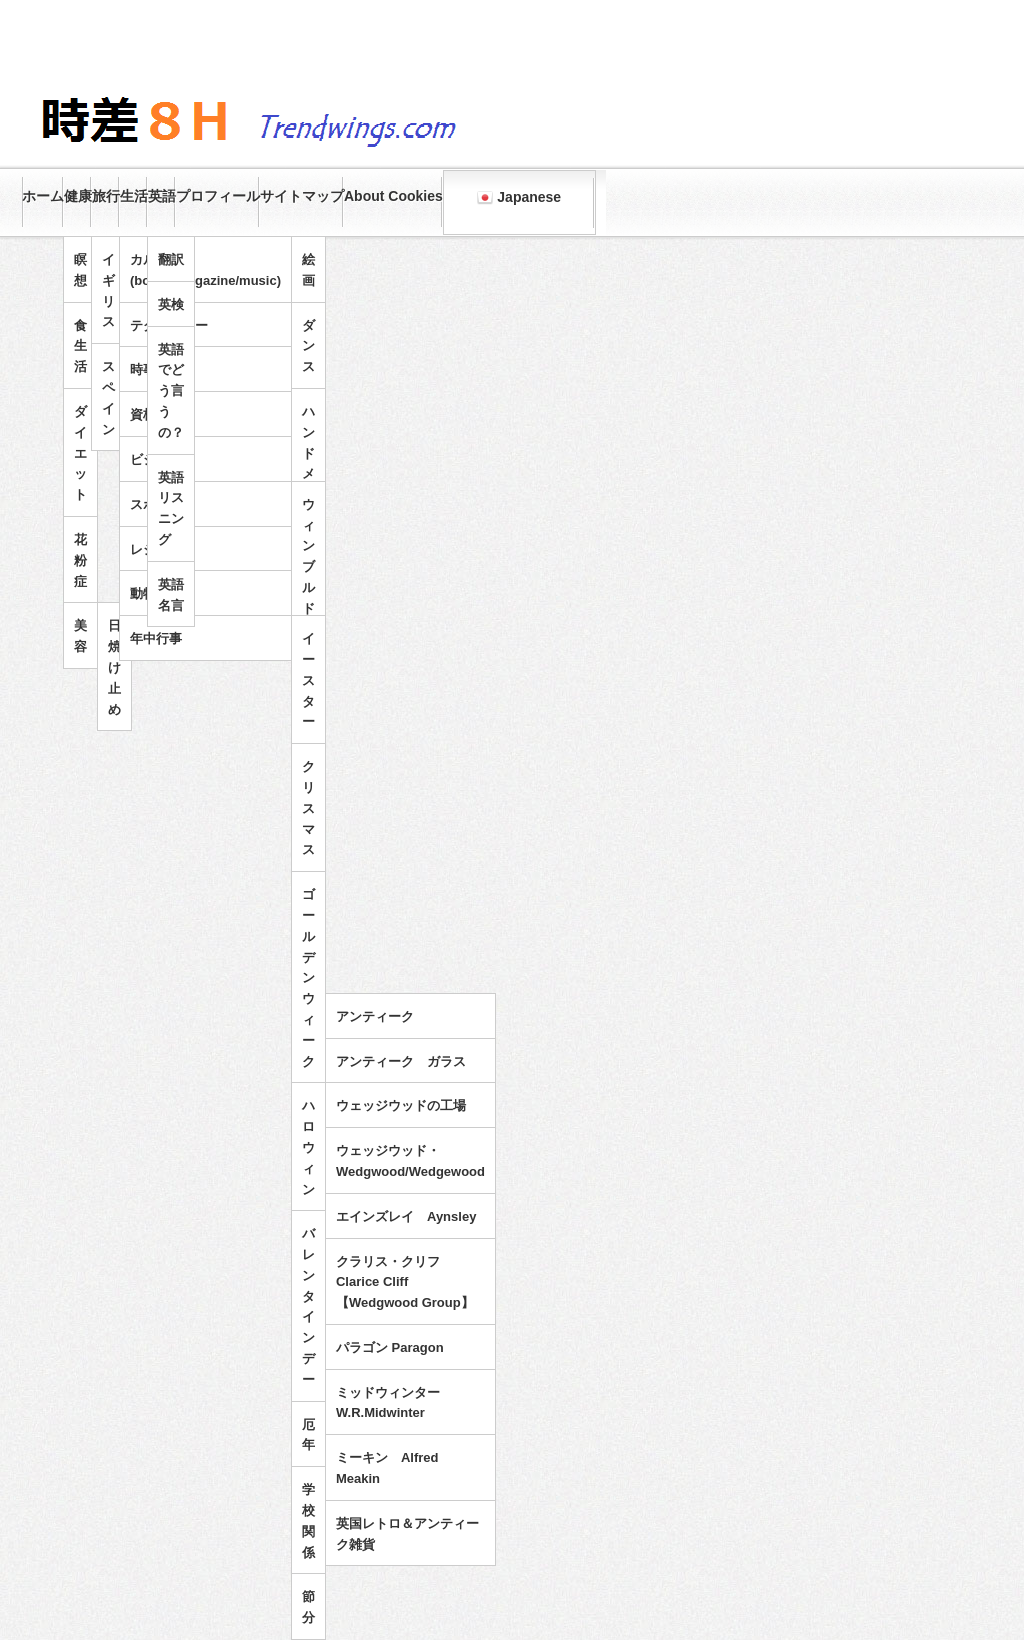  I want to click on スポーツ, so click(156, 504).